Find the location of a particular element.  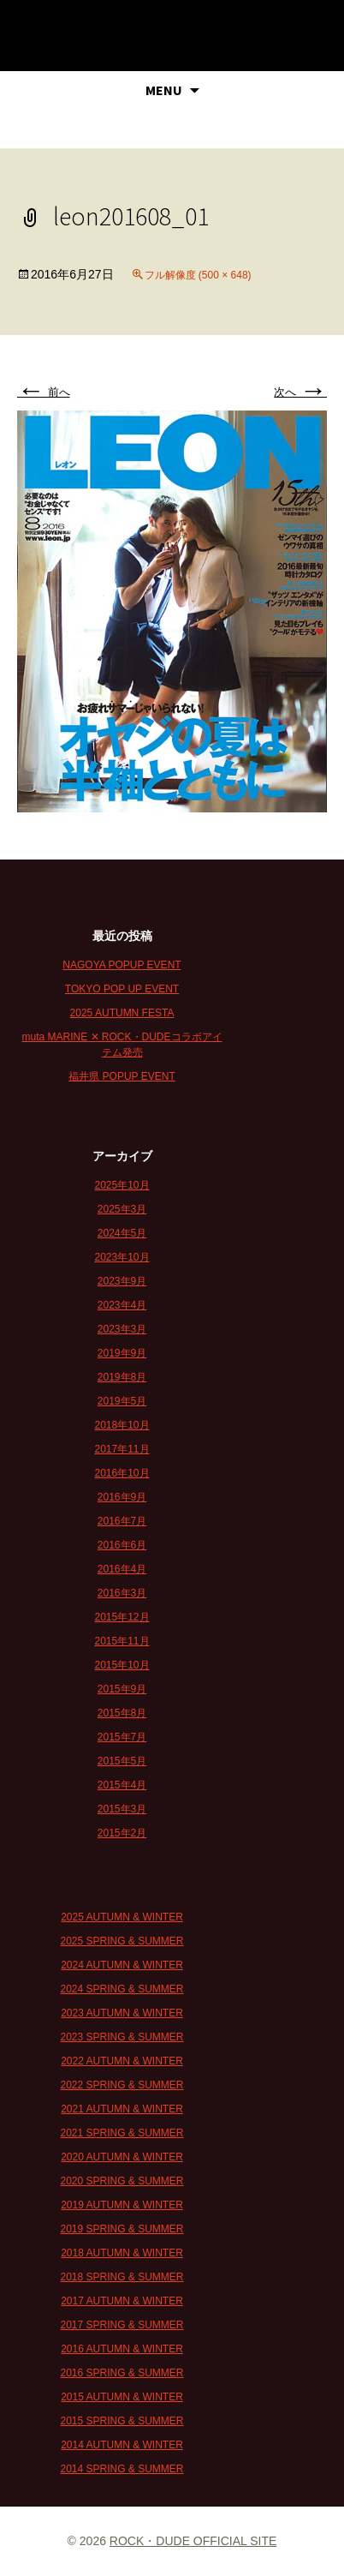

2015年5月 is located at coordinates (122, 1761).